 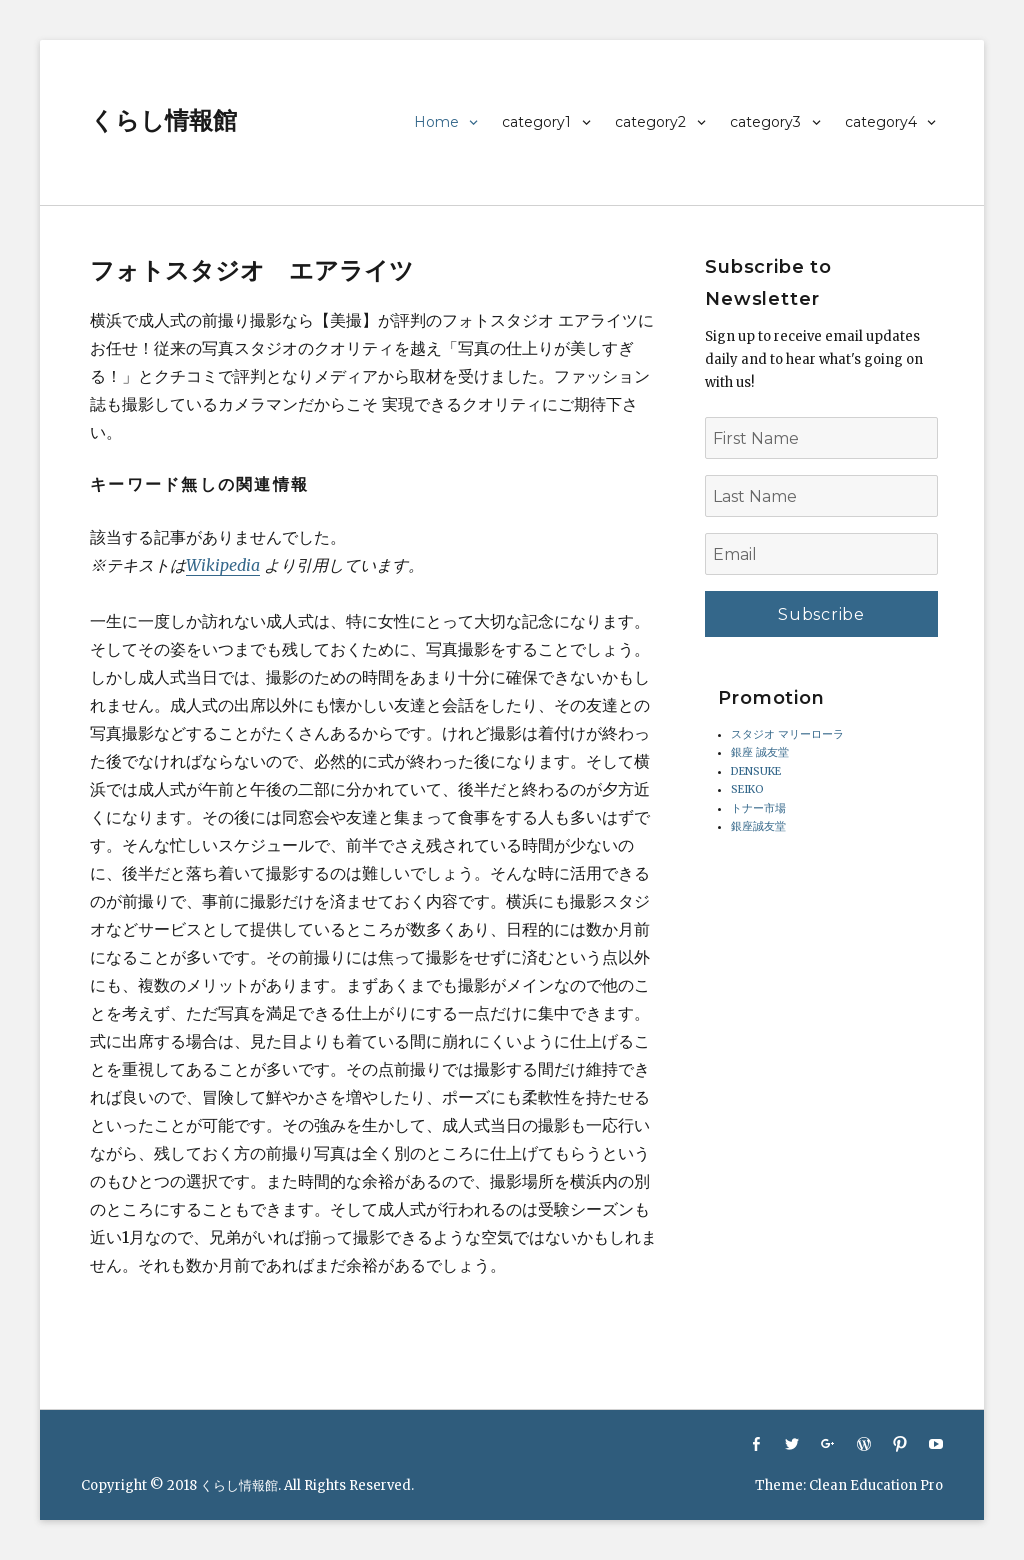 What do you see at coordinates (756, 771) in the screenshot?
I see `DENSUKE` at bounding box center [756, 771].